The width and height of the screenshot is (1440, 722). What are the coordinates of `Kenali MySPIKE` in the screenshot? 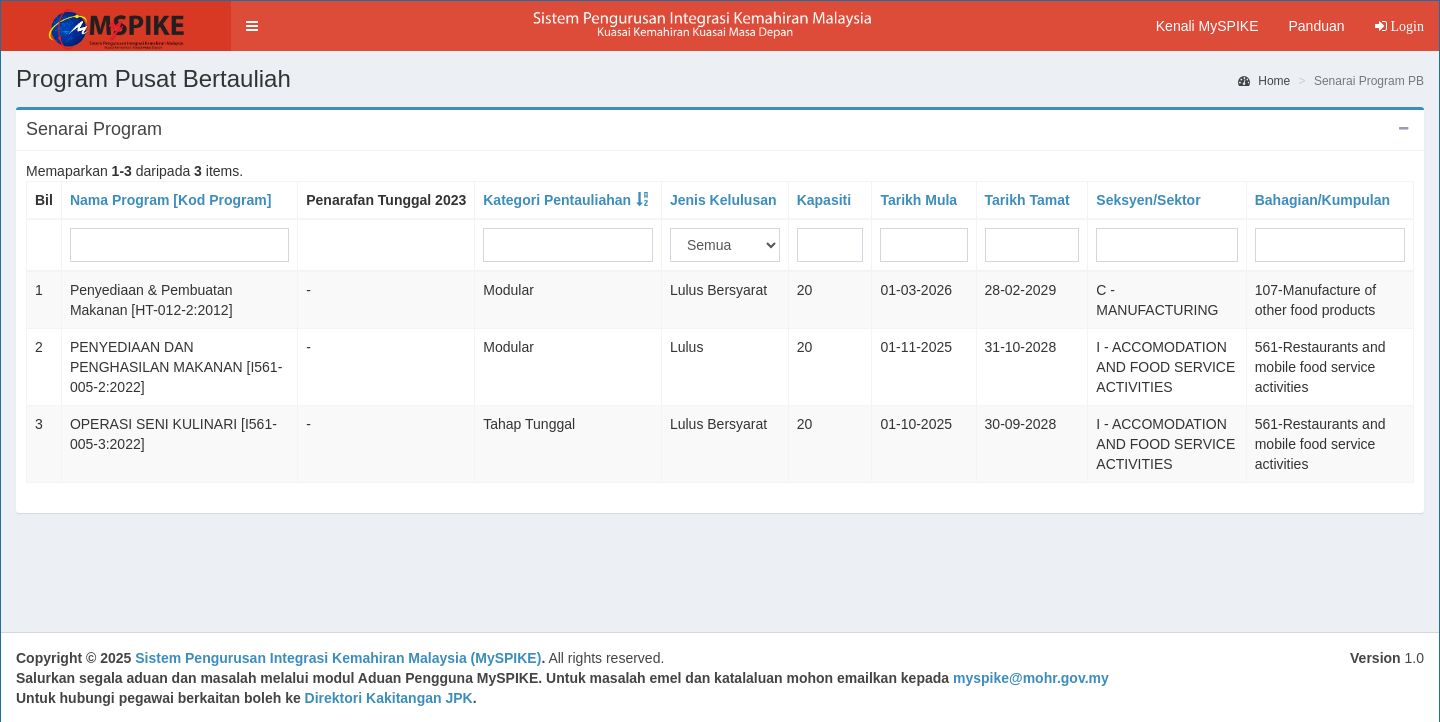 It's located at (1207, 26).